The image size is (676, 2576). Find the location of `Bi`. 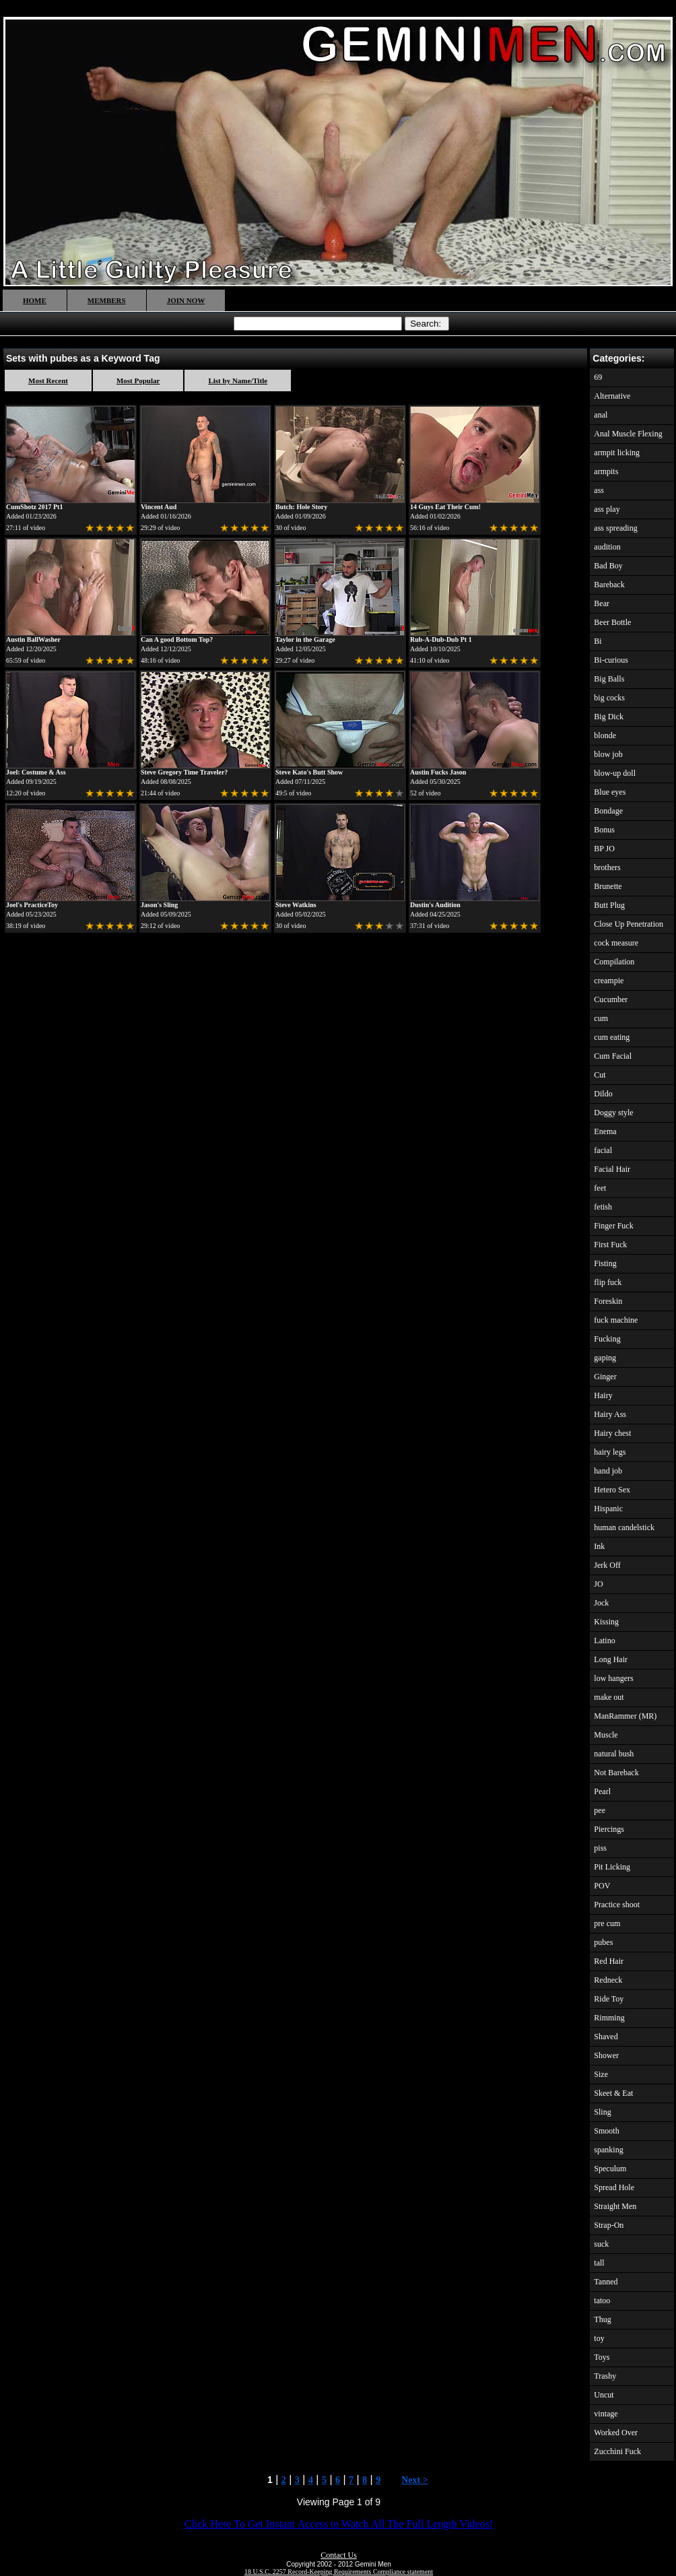

Bi is located at coordinates (597, 641).